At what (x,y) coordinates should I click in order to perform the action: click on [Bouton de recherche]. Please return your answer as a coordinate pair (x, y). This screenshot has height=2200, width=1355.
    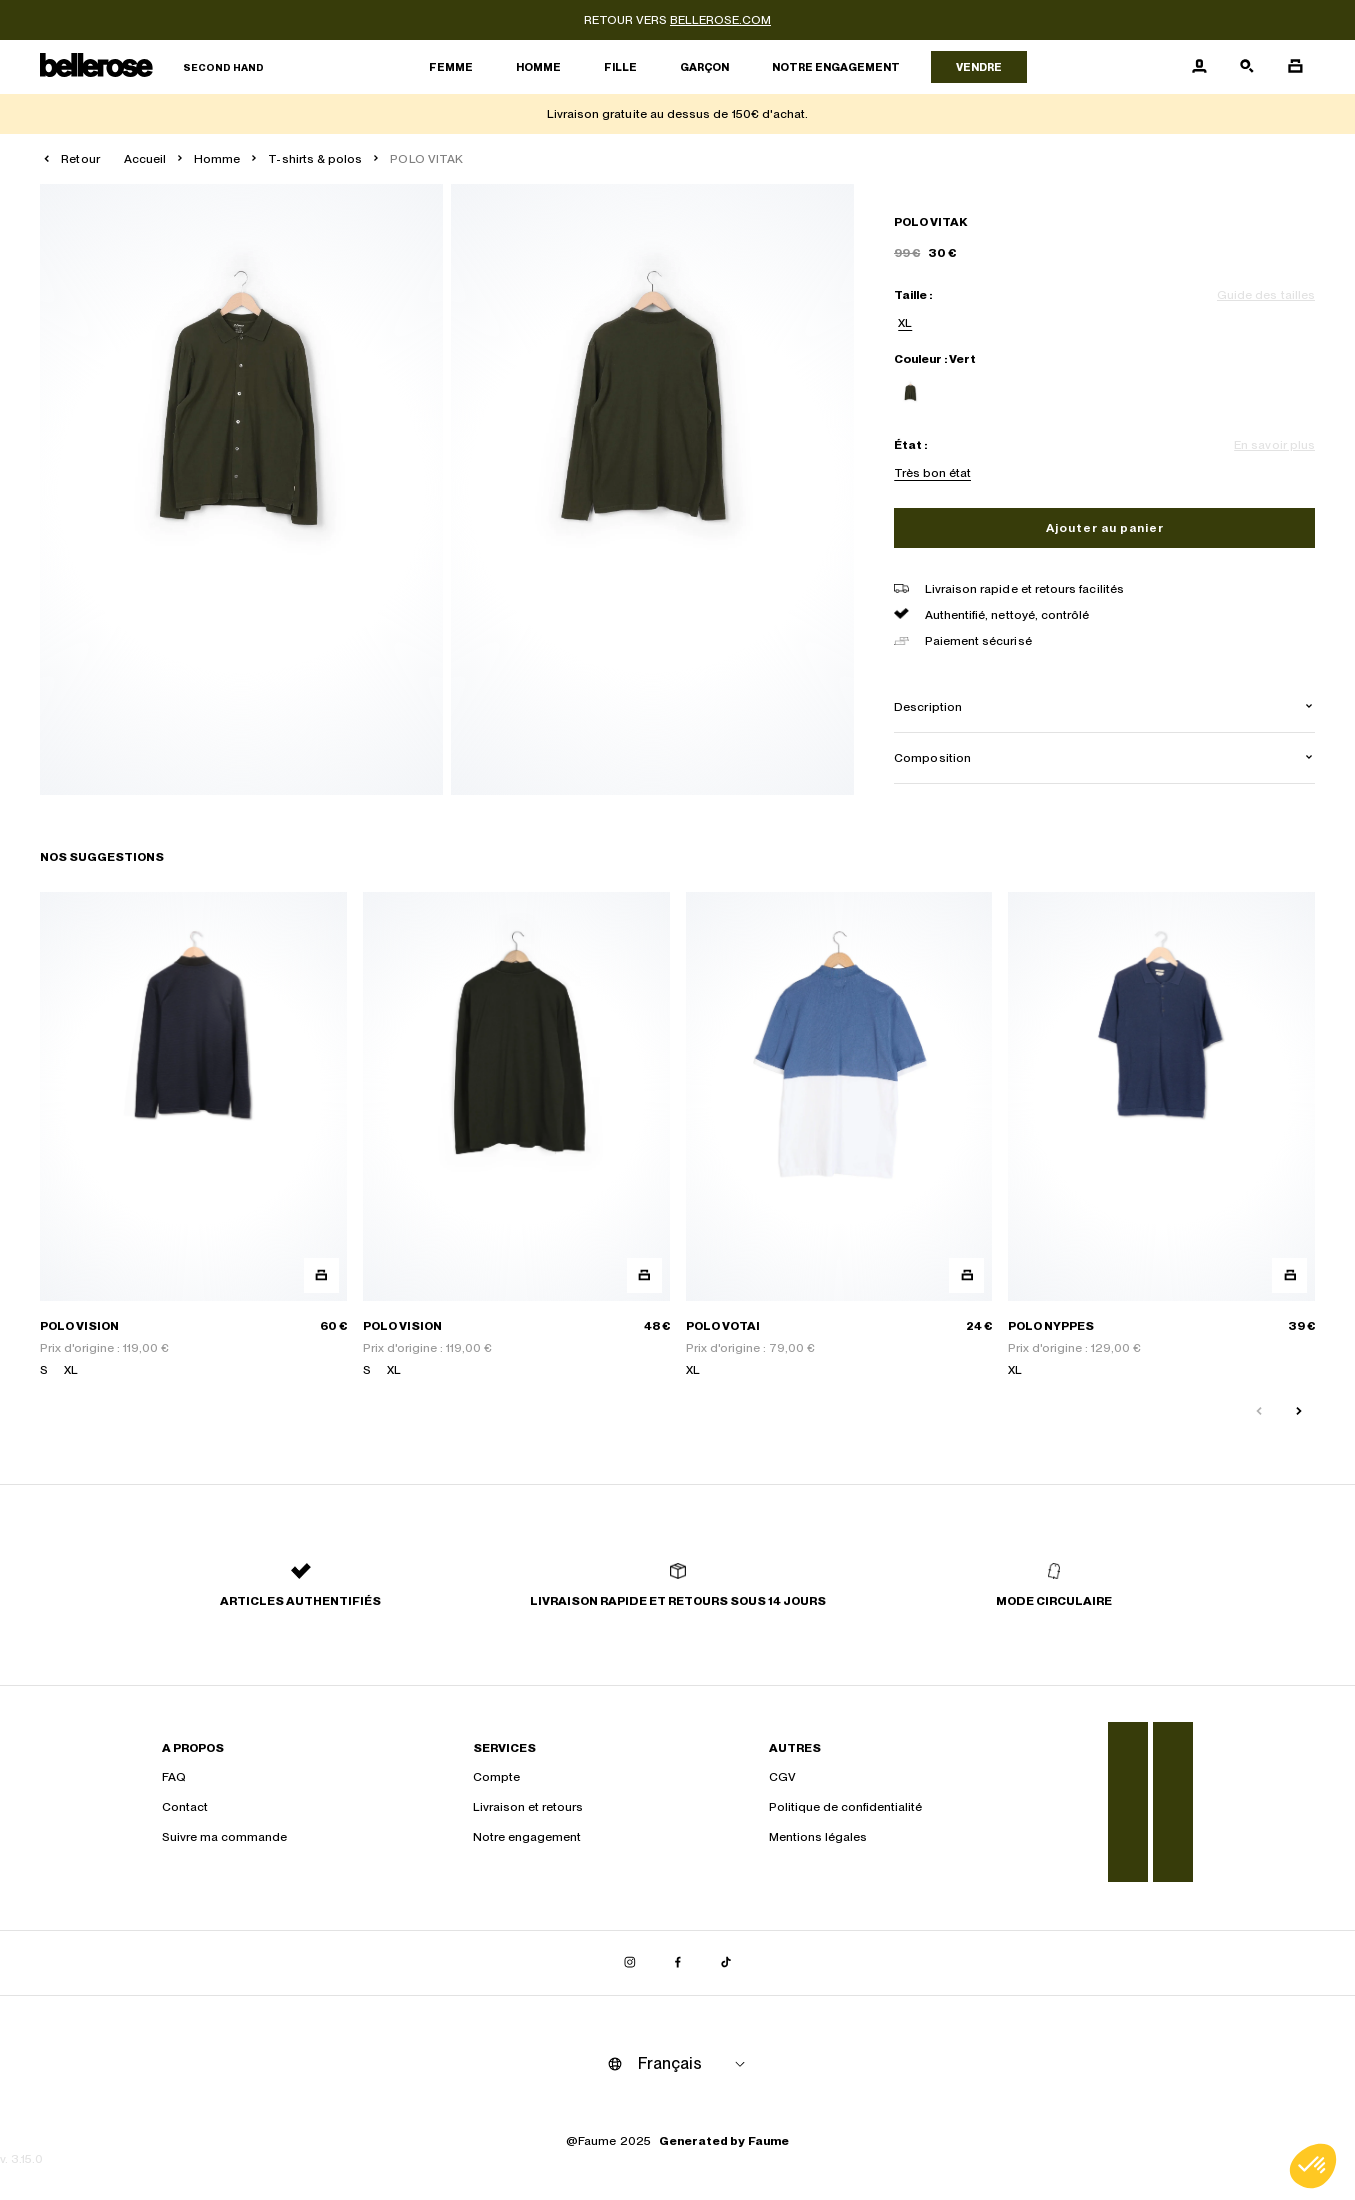
    Looking at the image, I should click on (1247, 67).